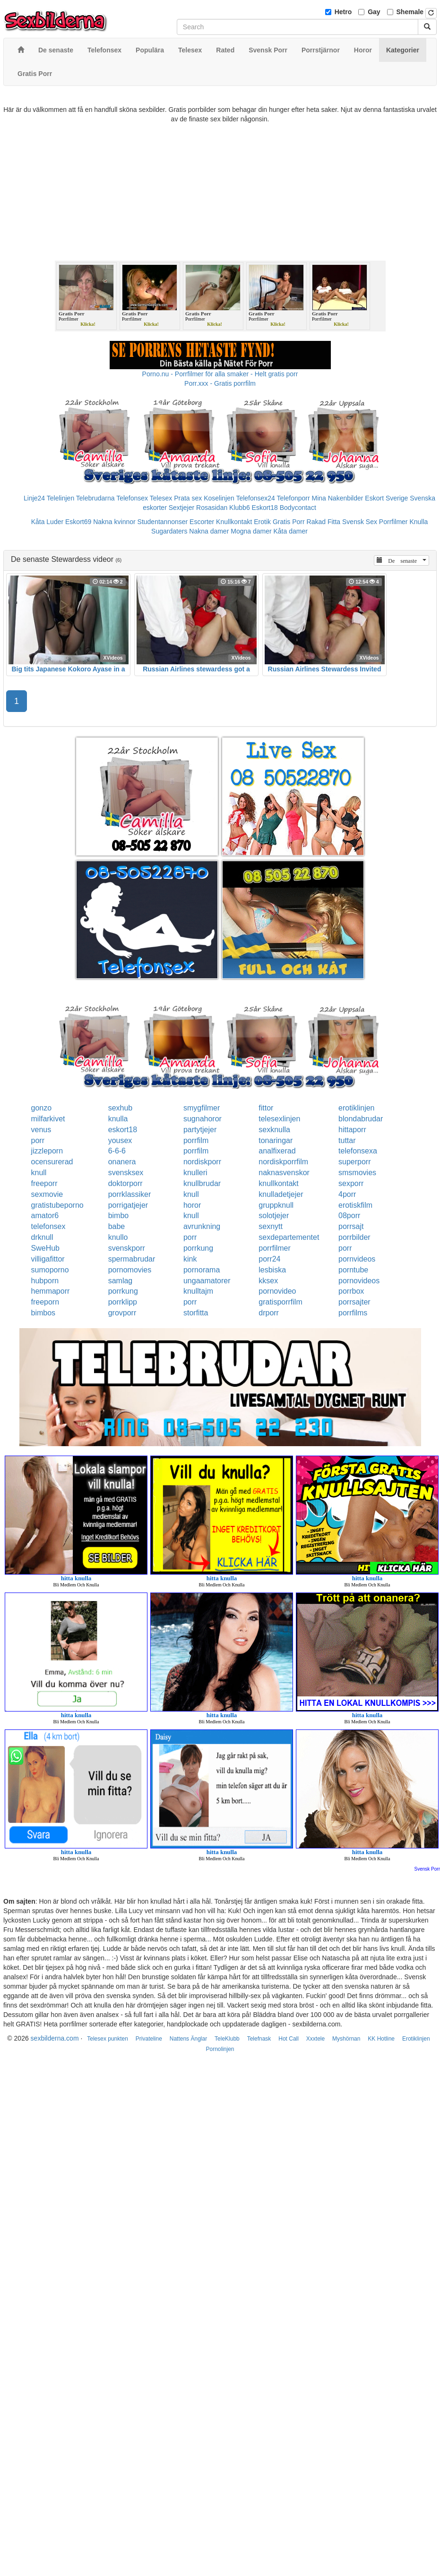 The height and width of the screenshot is (2576, 440). Describe the element at coordinates (60, 498) in the screenshot. I see `Telelinjen` at that location.